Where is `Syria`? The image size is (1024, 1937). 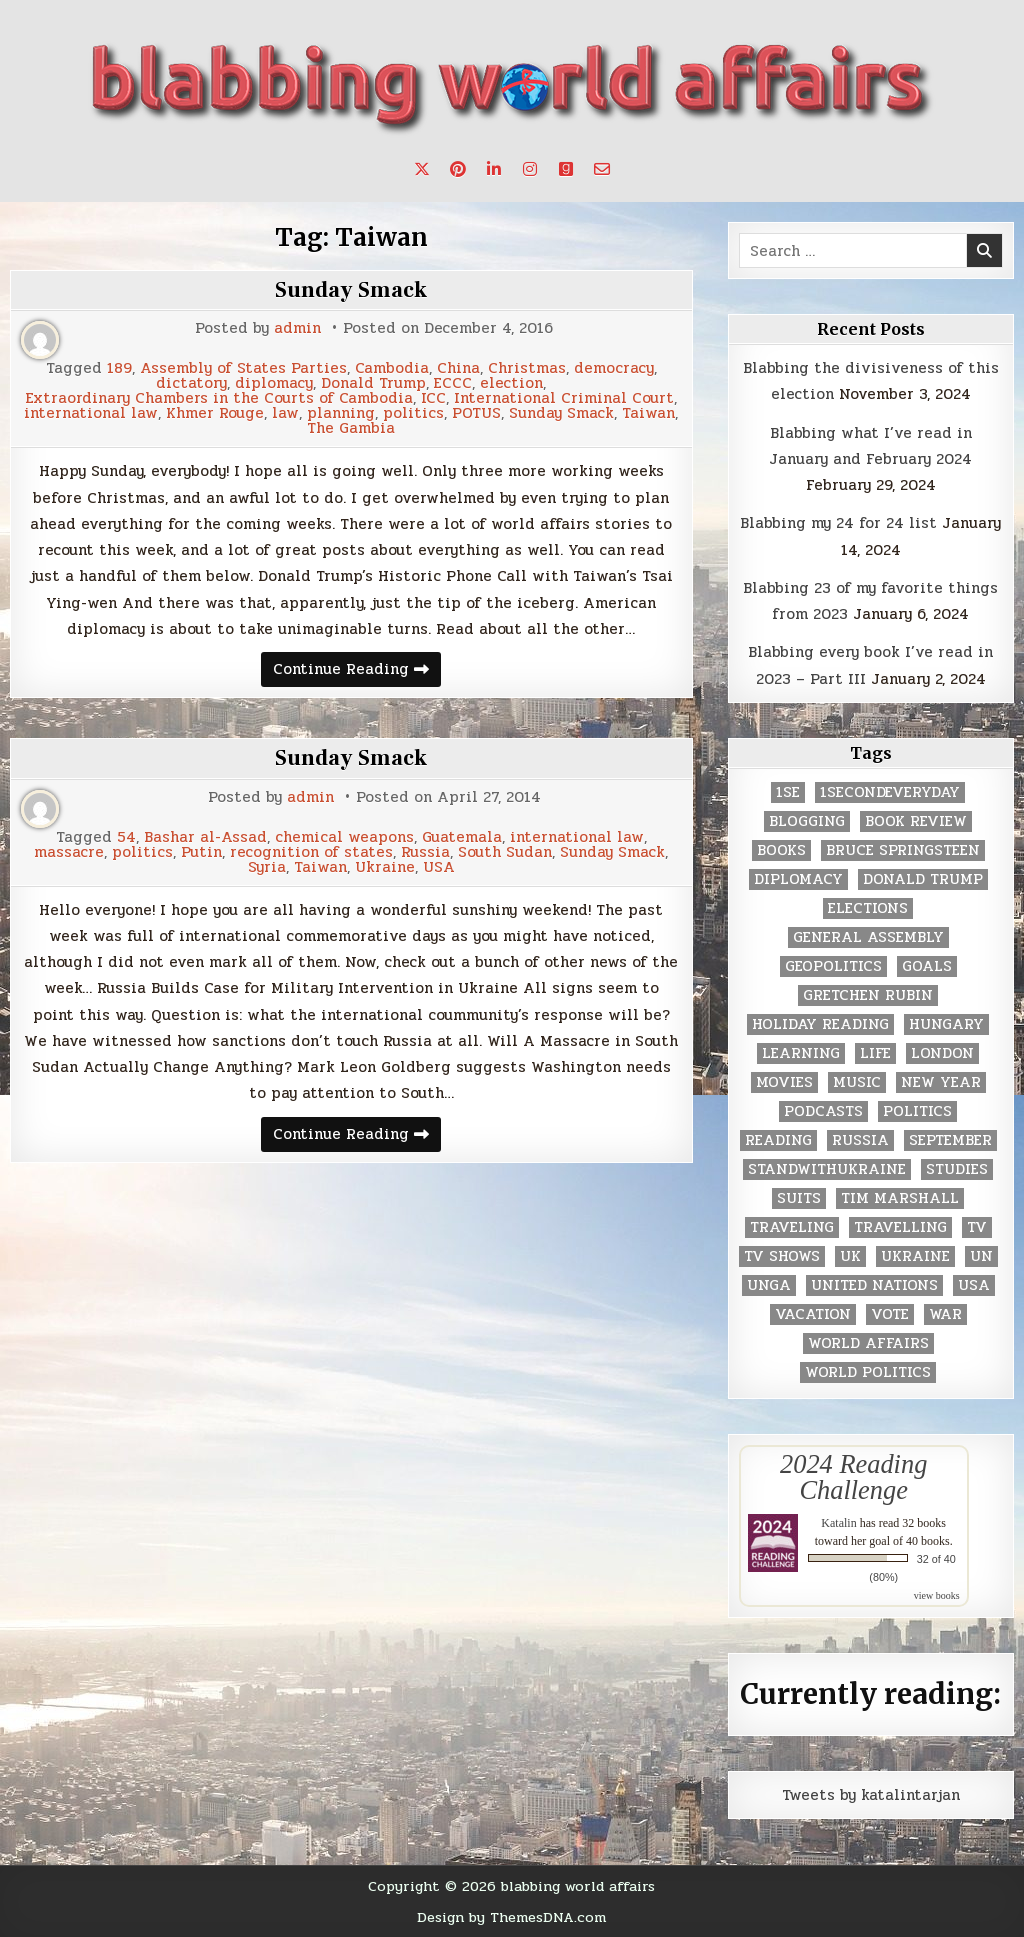 Syria is located at coordinates (267, 867).